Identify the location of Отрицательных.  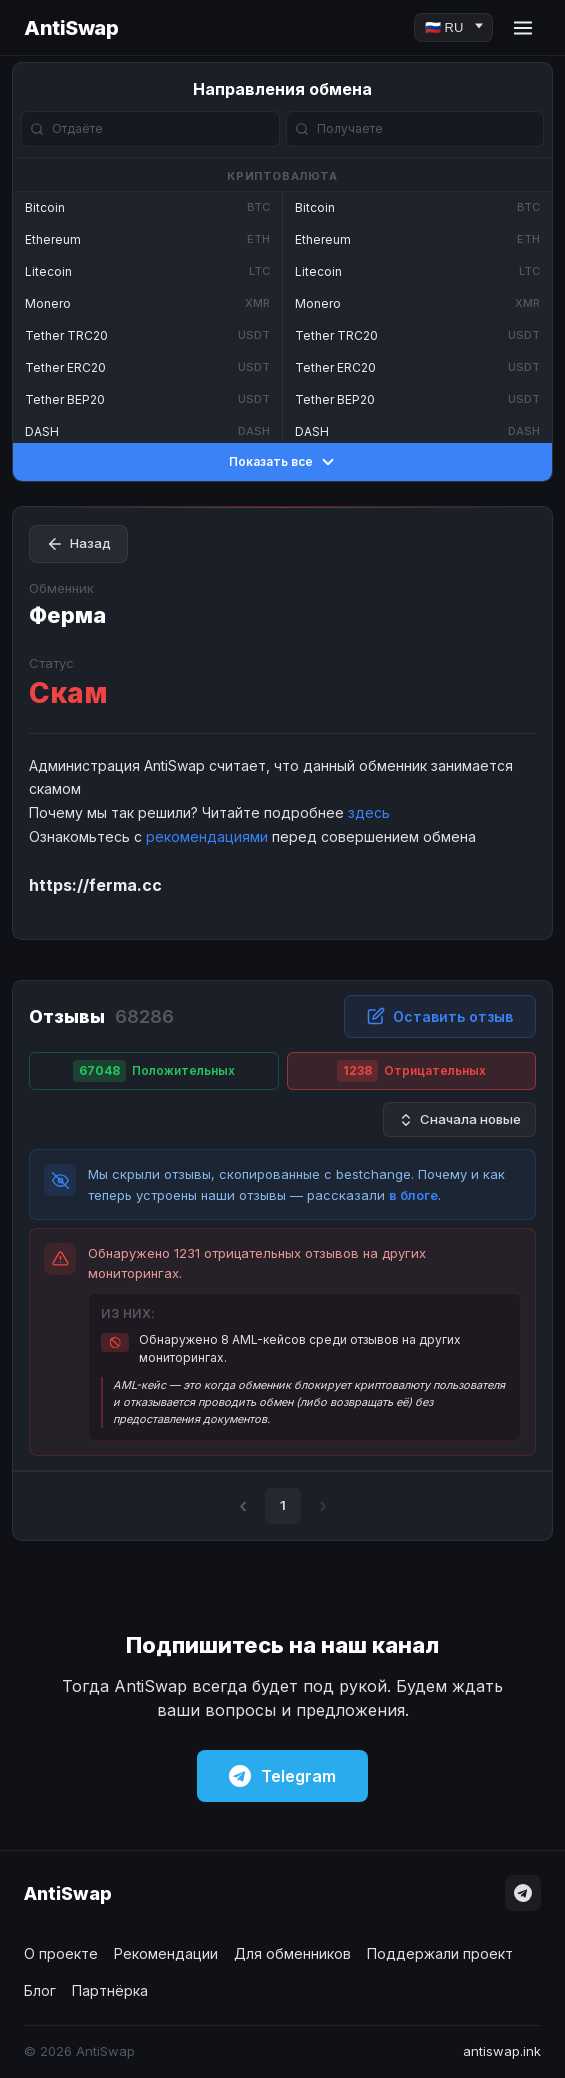
(411, 1071).